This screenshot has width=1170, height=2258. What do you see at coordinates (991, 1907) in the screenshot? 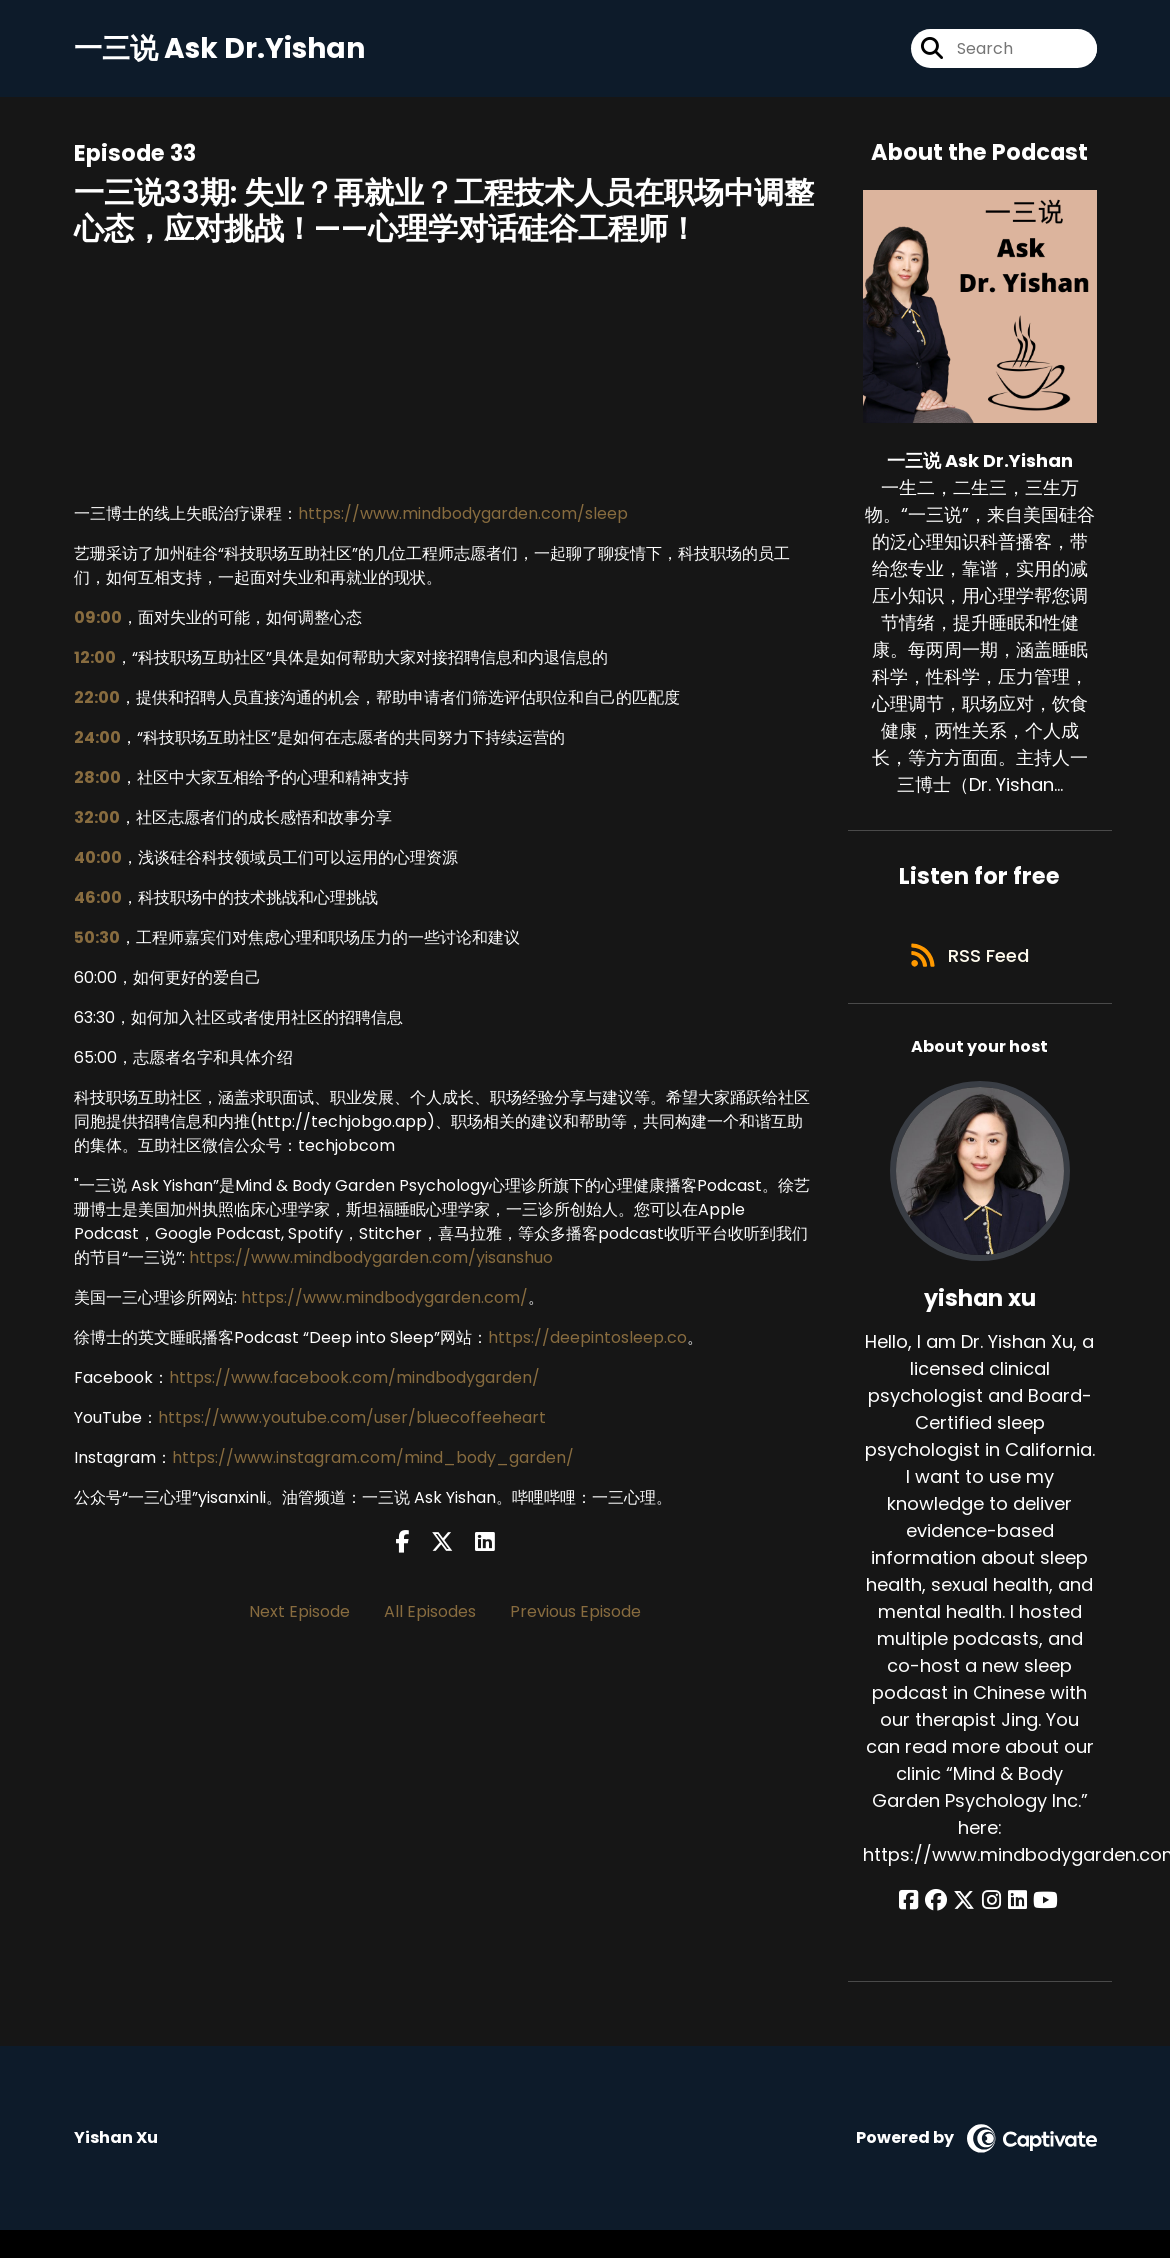
I see `[yishan xu's Instagram page]` at bounding box center [991, 1907].